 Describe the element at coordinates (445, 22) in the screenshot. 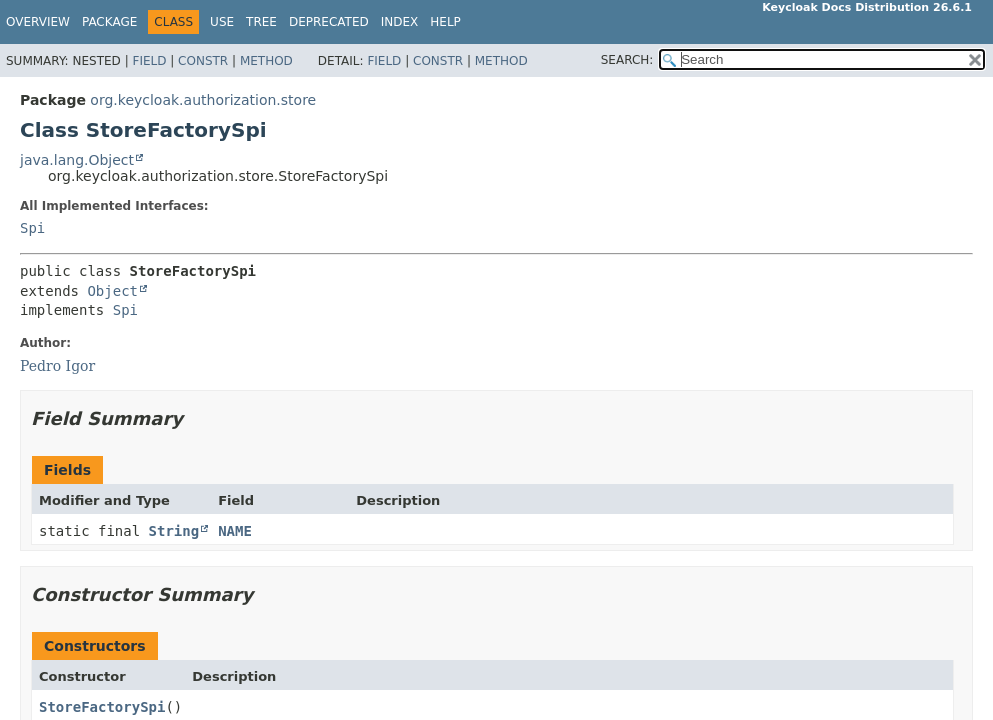

I see `Help` at that location.